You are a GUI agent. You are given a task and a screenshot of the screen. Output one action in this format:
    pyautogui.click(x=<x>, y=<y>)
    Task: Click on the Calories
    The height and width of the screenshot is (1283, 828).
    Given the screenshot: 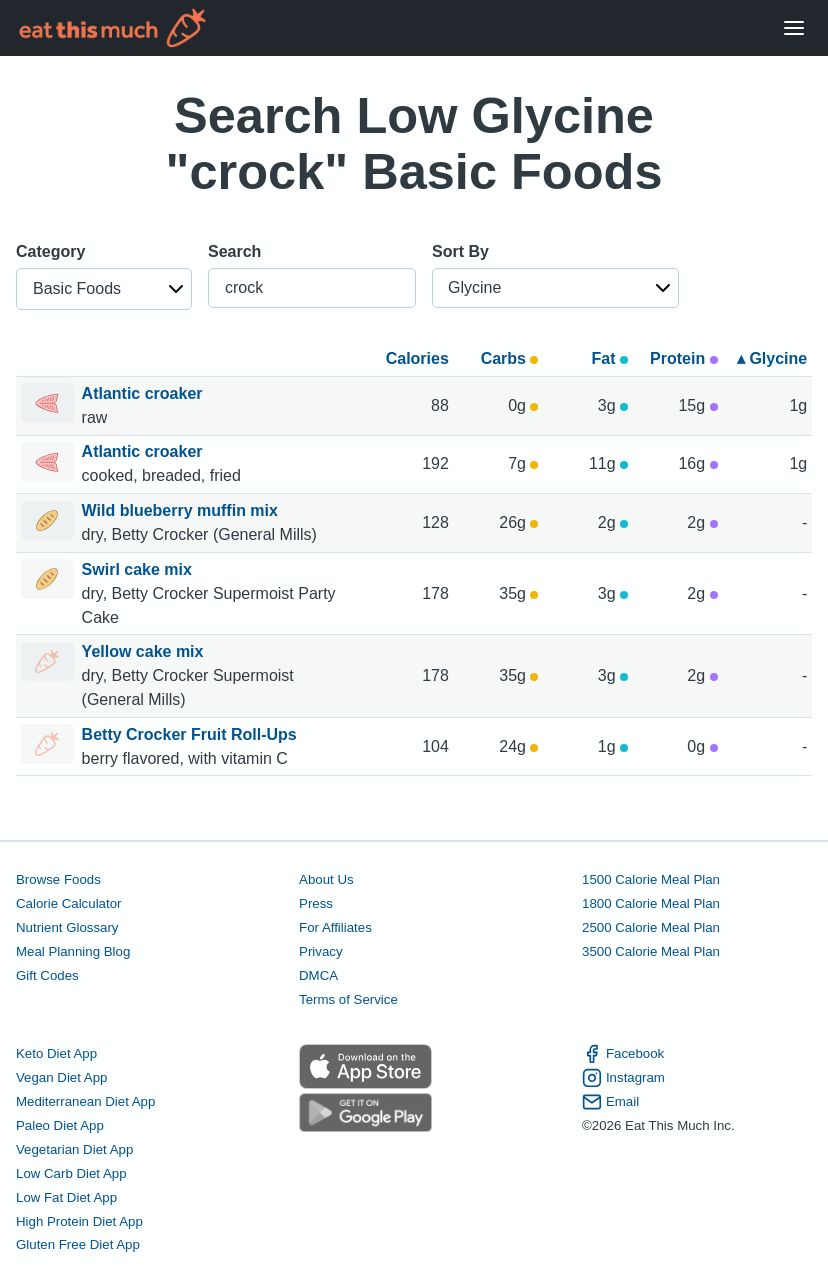 What is the action you would take?
    pyautogui.click(x=417, y=358)
    